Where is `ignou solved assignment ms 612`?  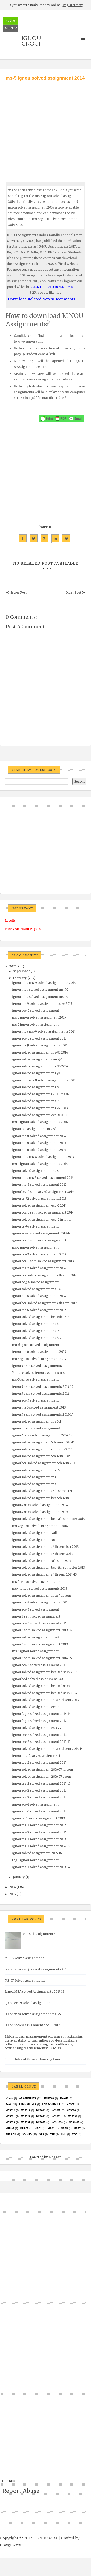
ignou solved assignment ms 612 is located at coordinates (37, 1338).